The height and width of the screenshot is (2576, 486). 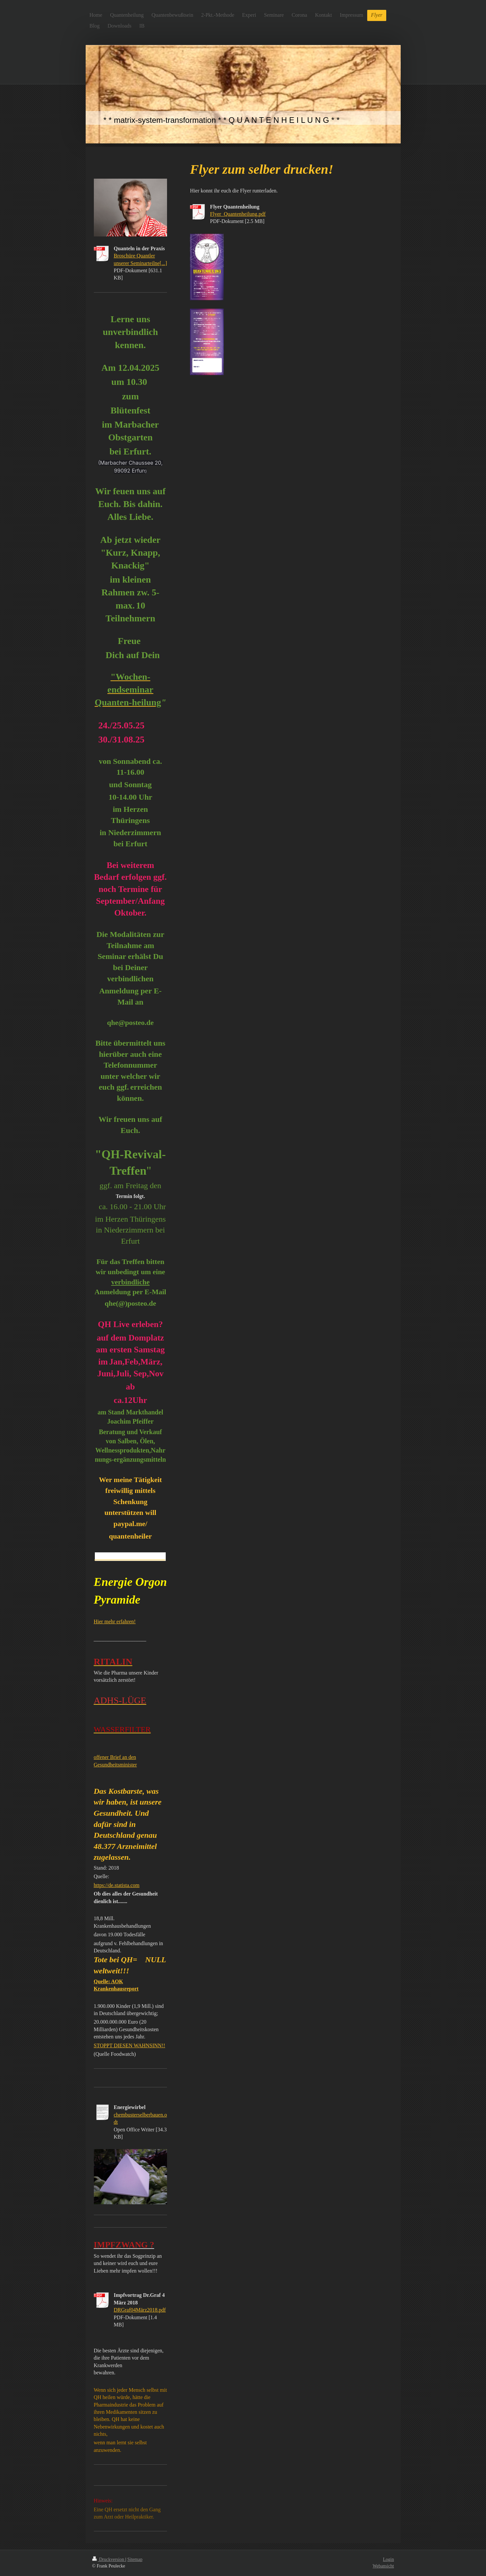 What do you see at coordinates (117, 1885) in the screenshot?
I see `https://de.statista.com` at bounding box center [117, 1885].